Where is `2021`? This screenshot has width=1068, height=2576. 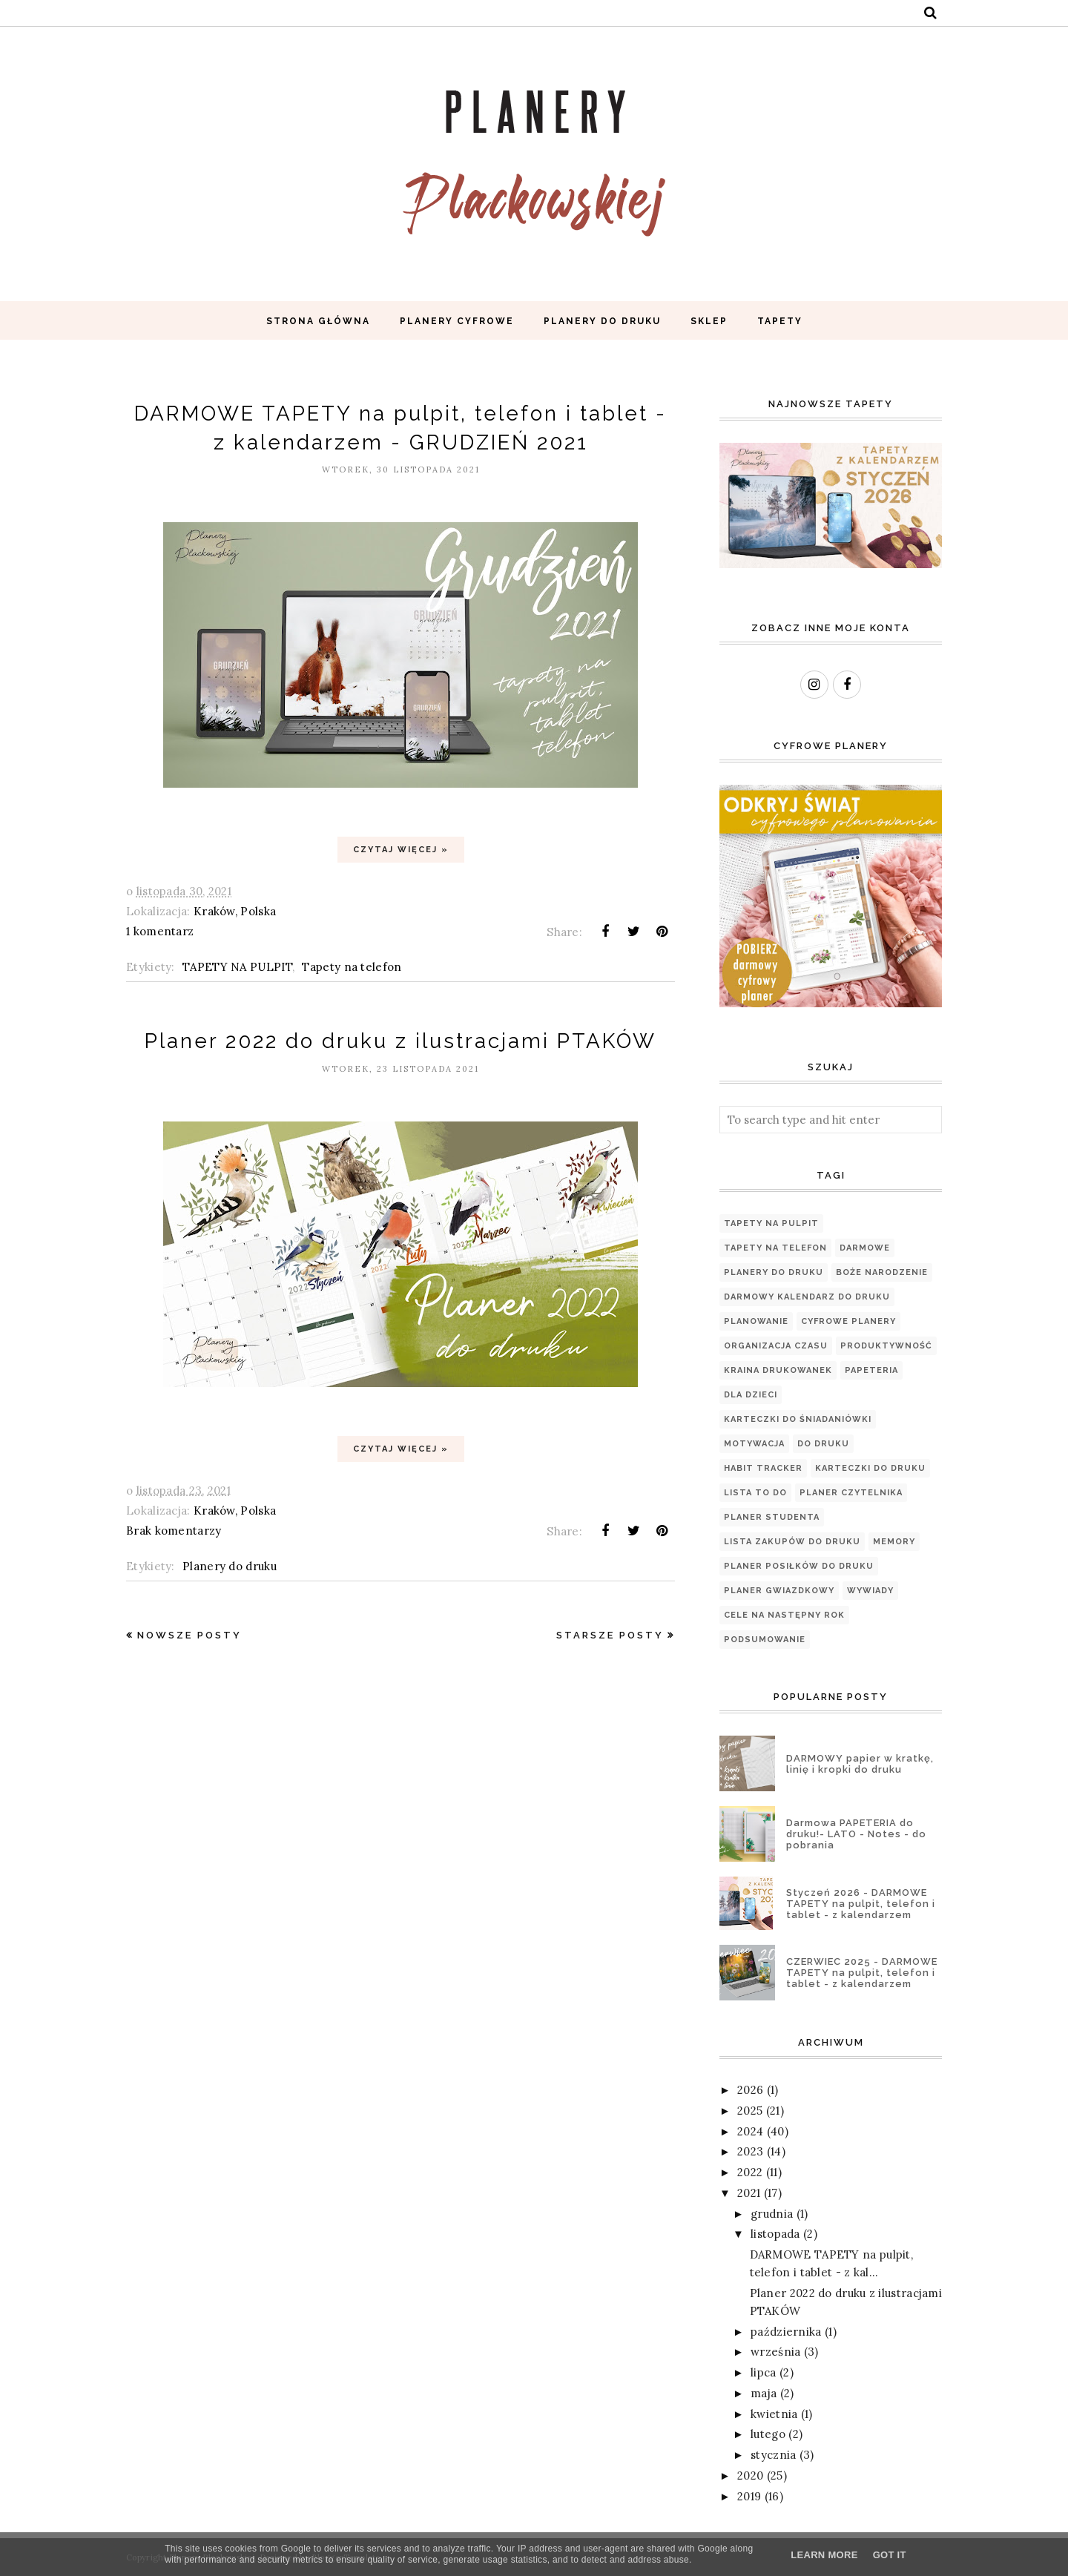 2021 is located at coordinates (748, 2193).